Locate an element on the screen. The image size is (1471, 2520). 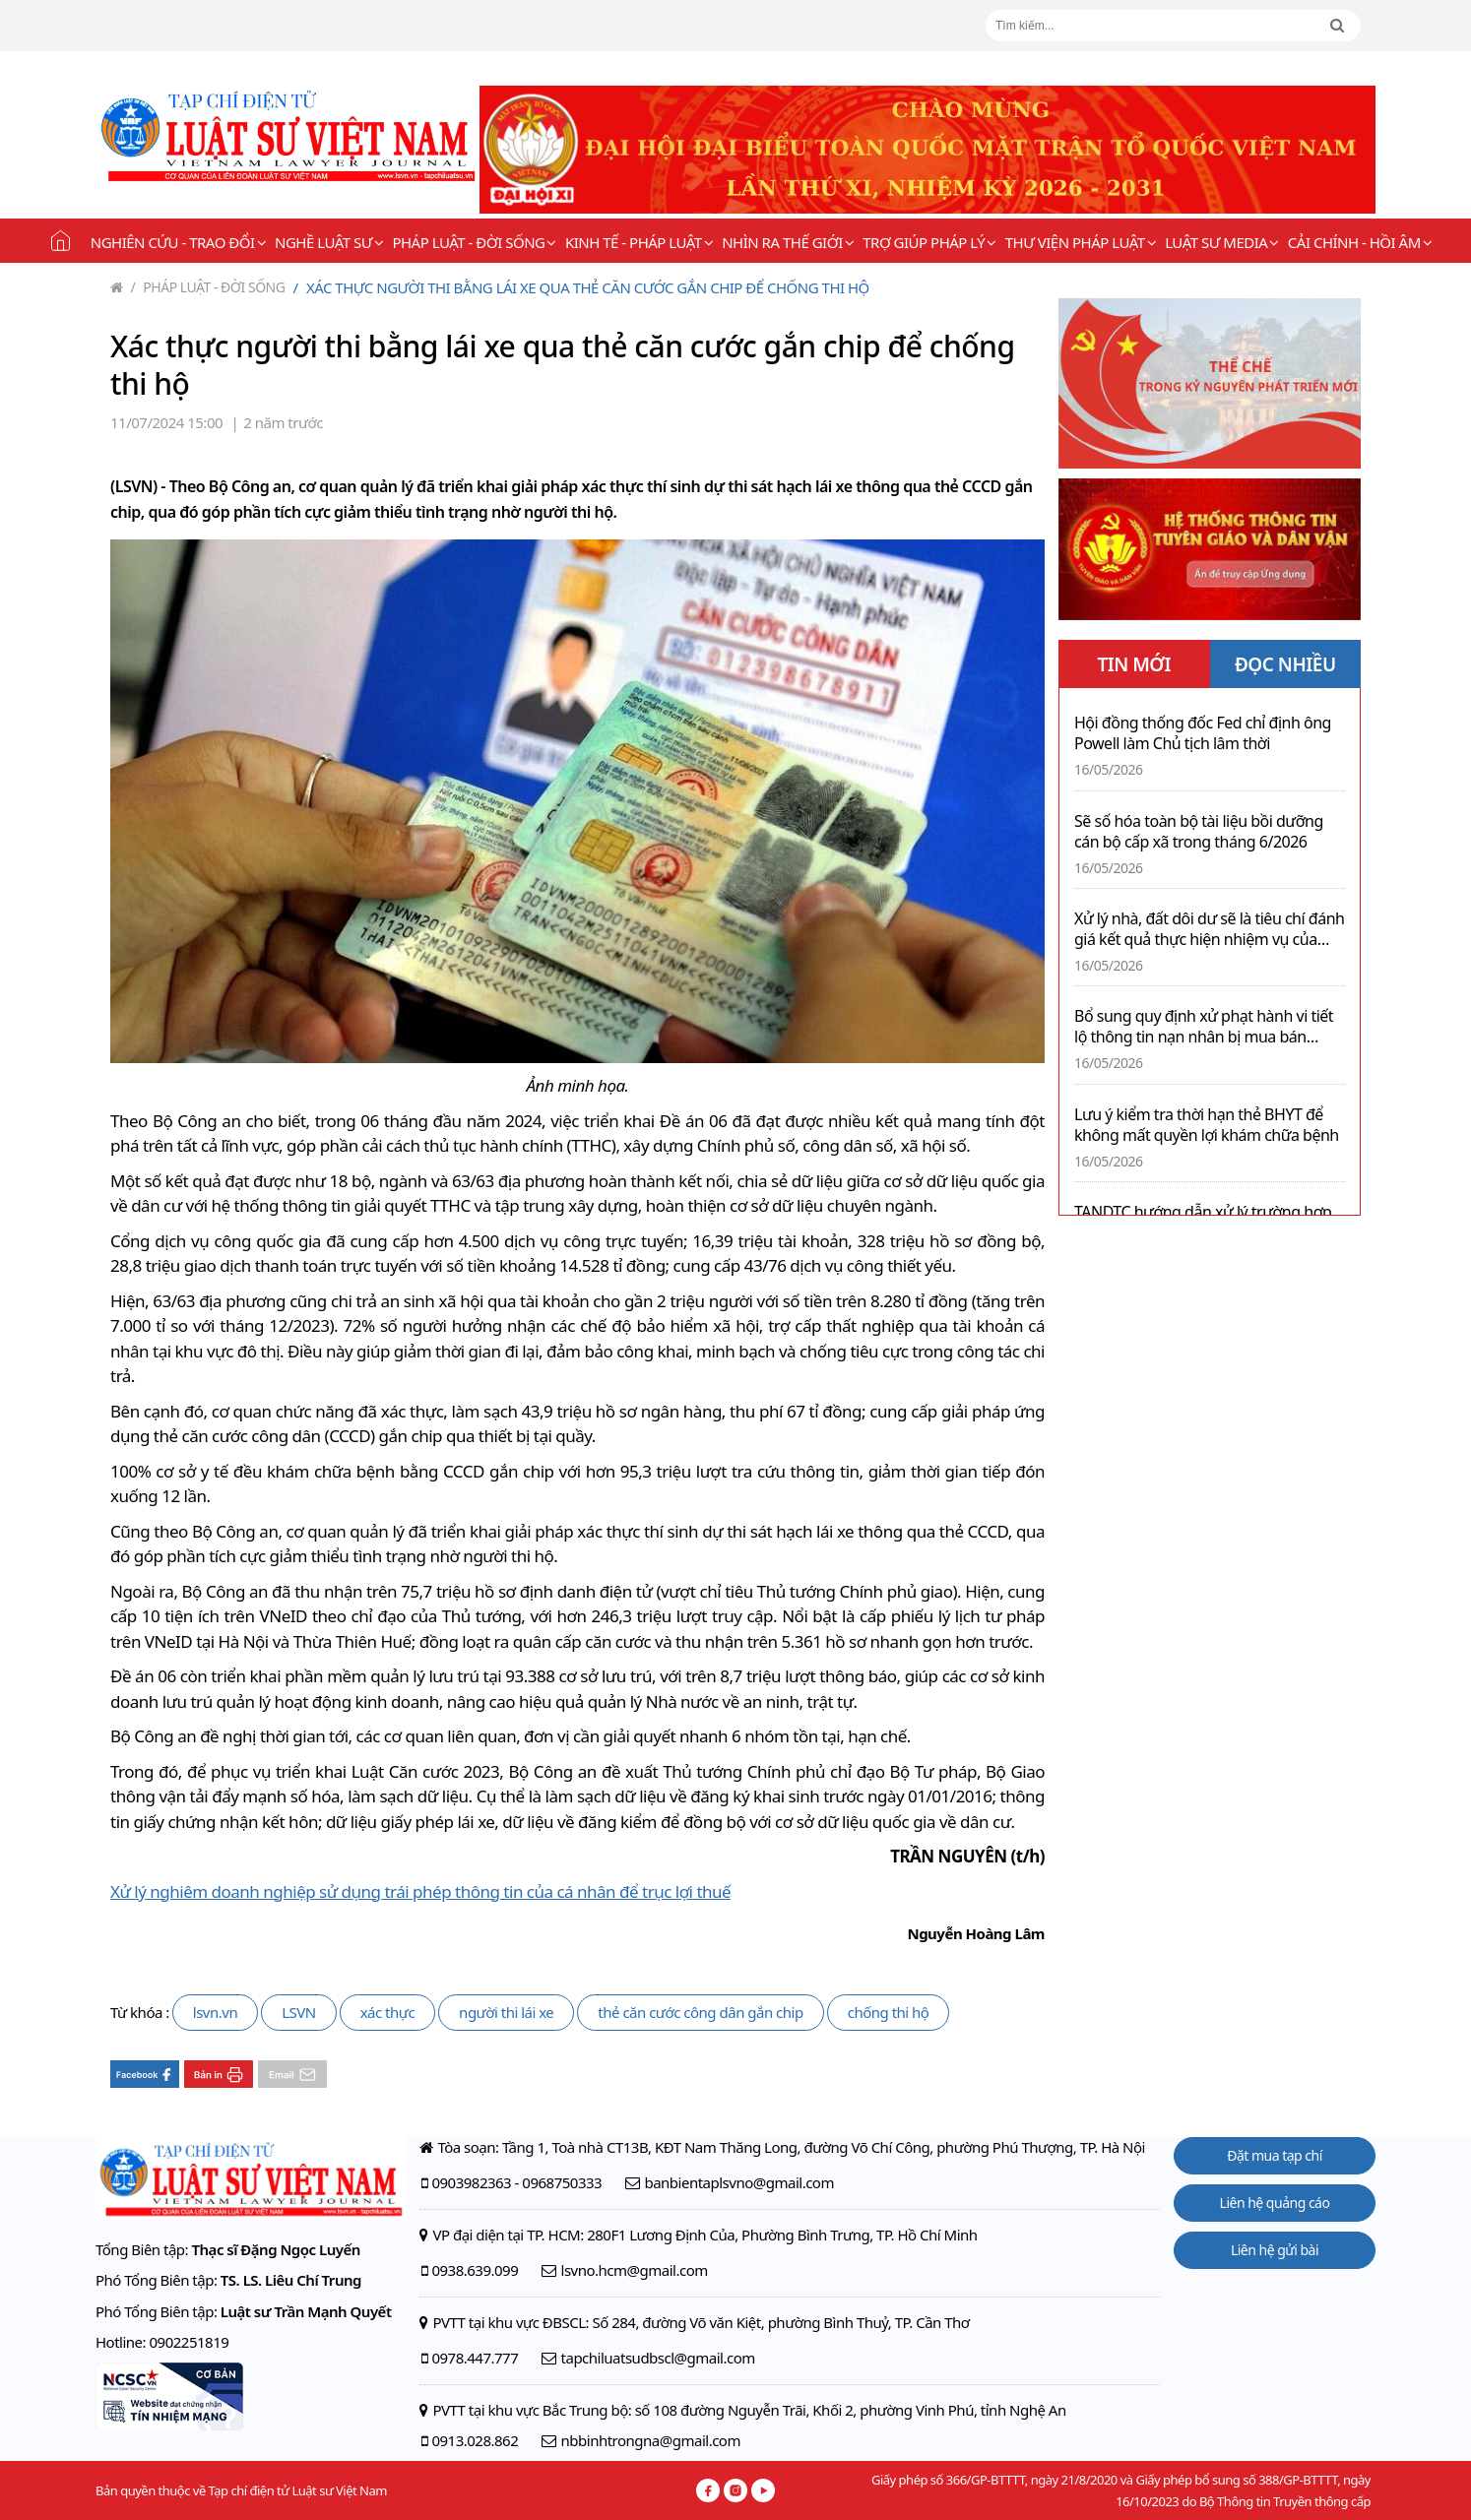
Nghề Luật sư is located at coordinates (329, 242).